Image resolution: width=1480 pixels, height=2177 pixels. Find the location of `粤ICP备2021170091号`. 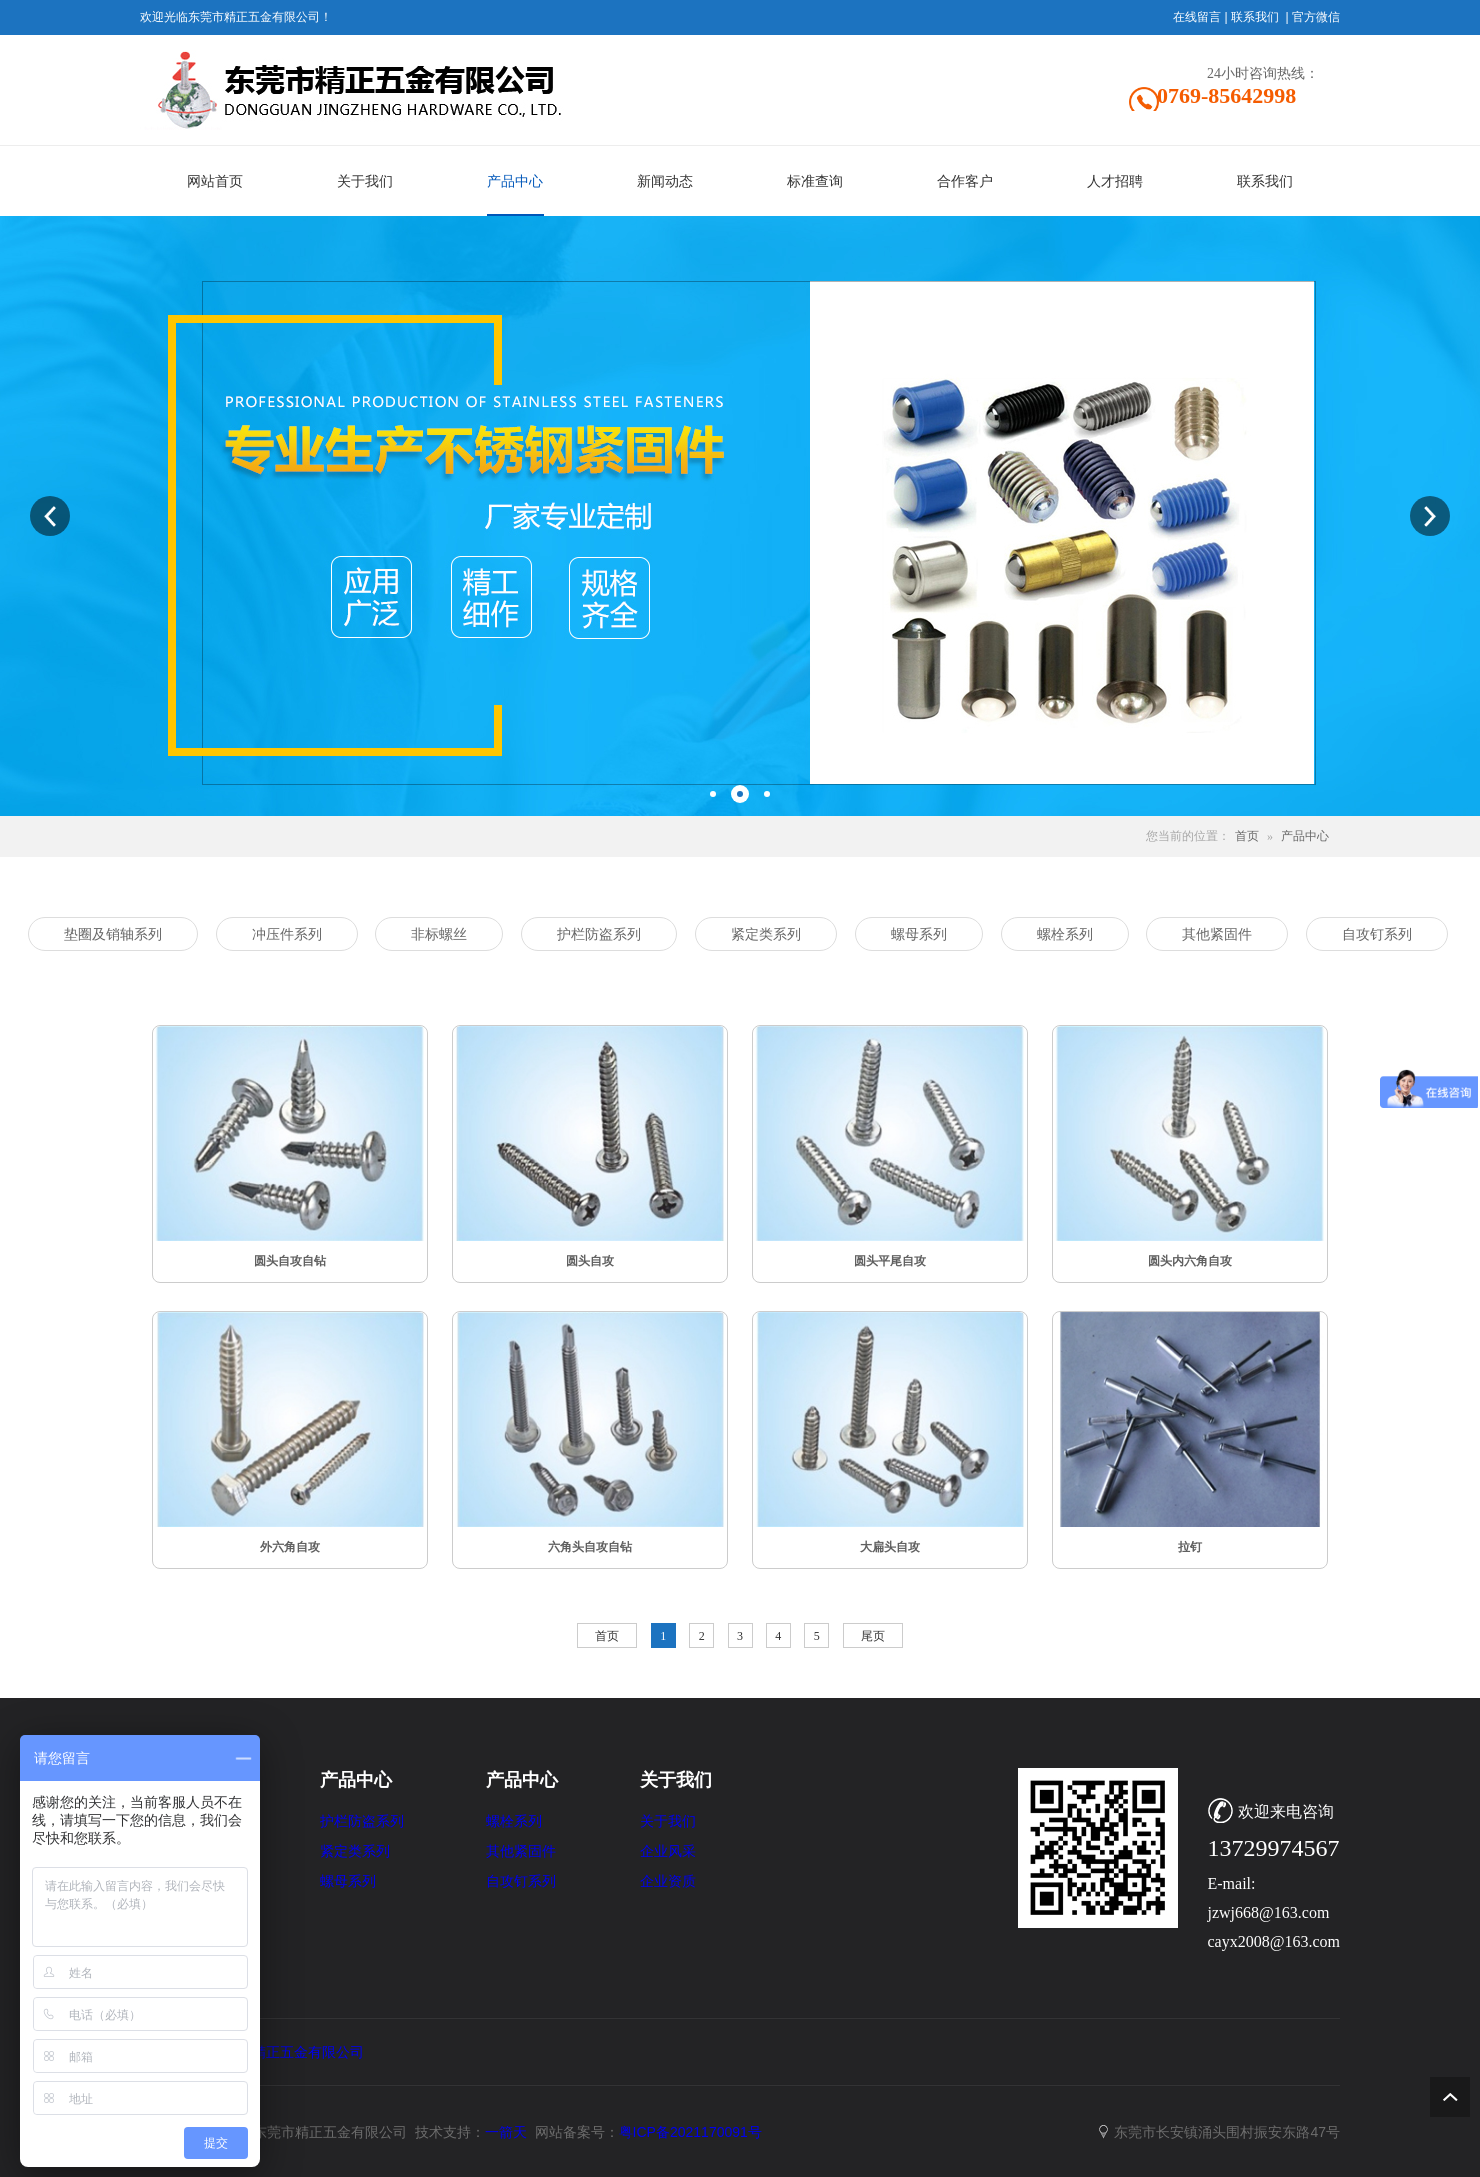

粤ICP备2021170091号 is located at coordinates (690, 2132).